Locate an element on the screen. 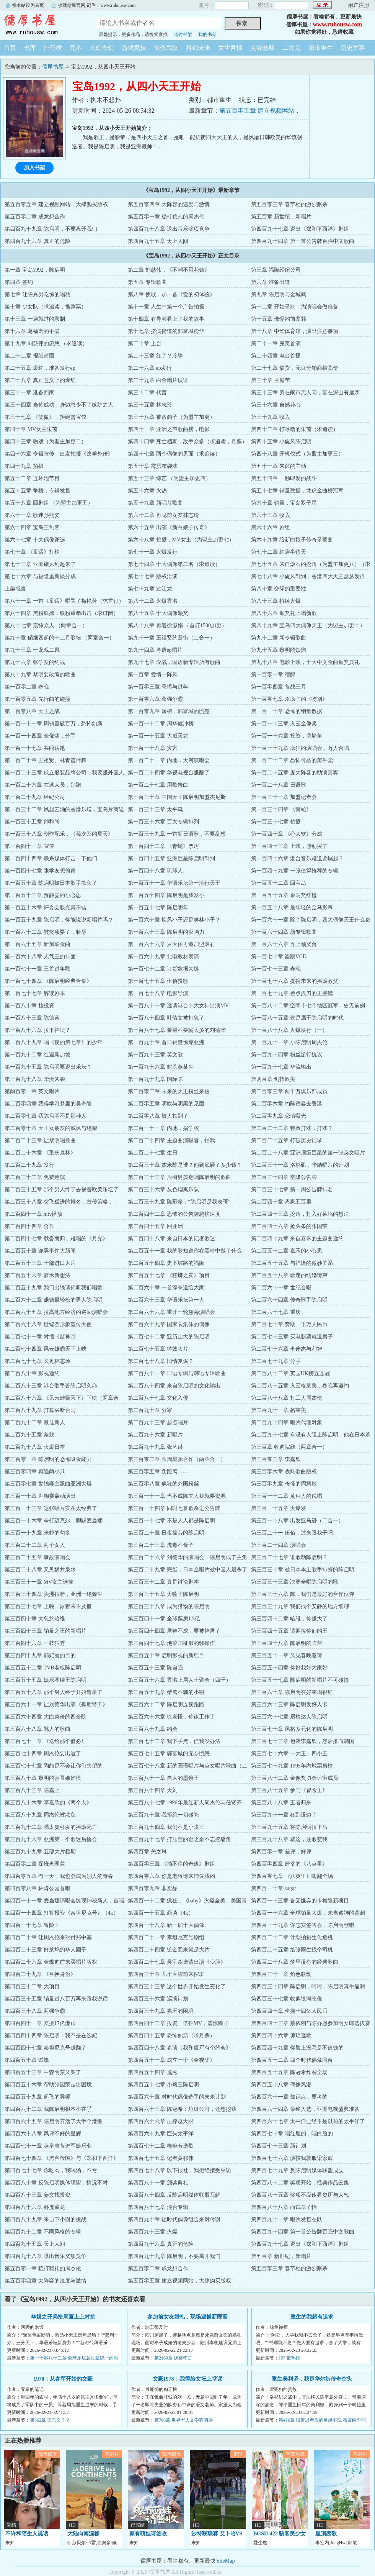 The image size is (375, 2576). 第一百四十三章 上映，感动哭了 is located at coordinates (289, 846).